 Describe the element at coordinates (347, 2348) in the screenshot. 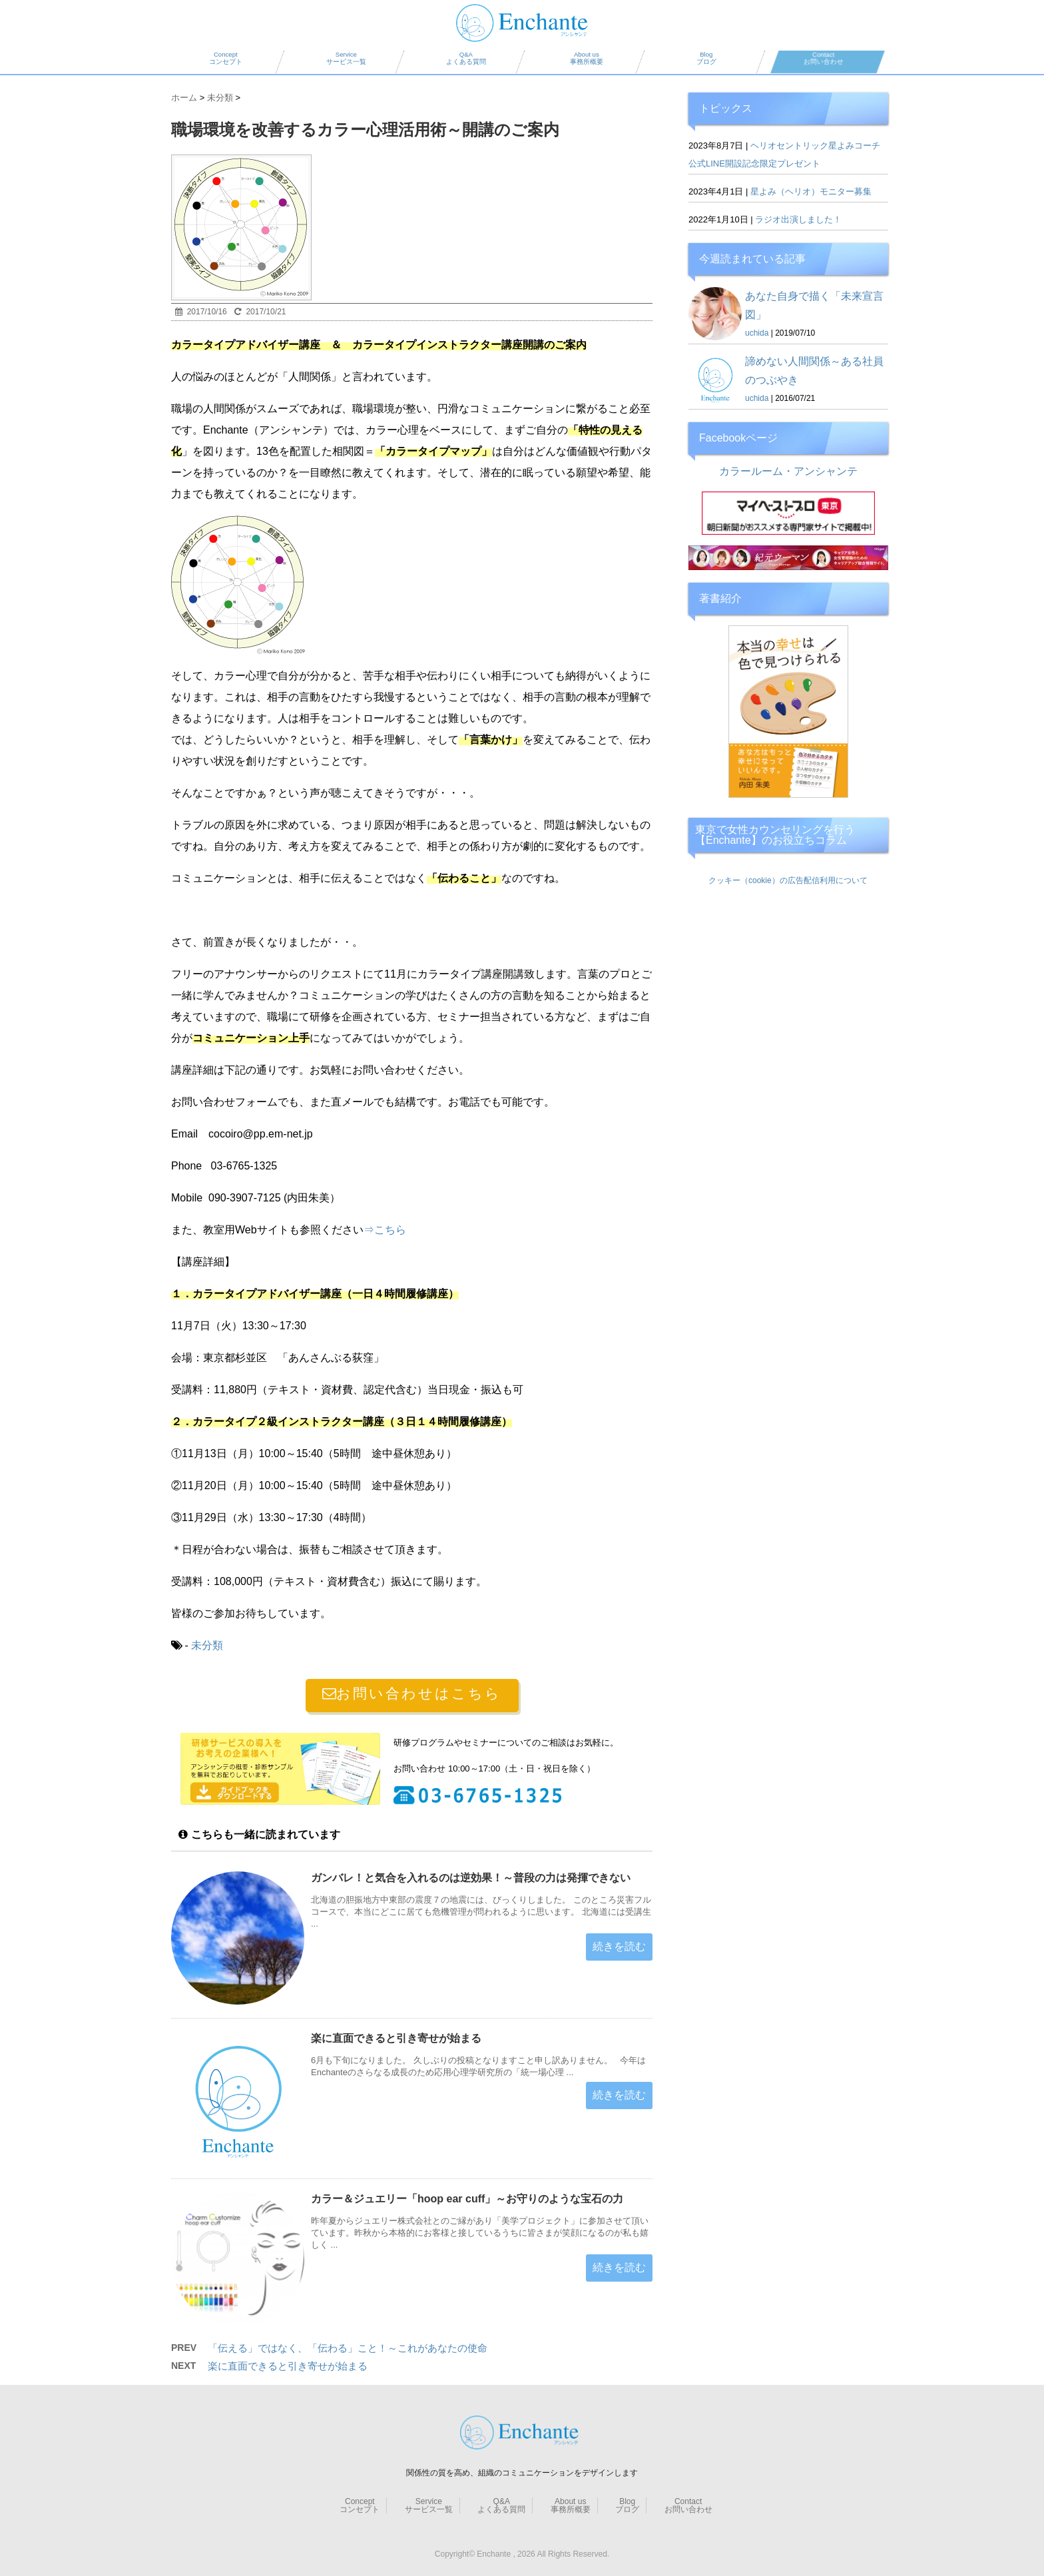

I see `「伝える」ではなく、「伝わる」こと！～これがあなたの使命` at that location.